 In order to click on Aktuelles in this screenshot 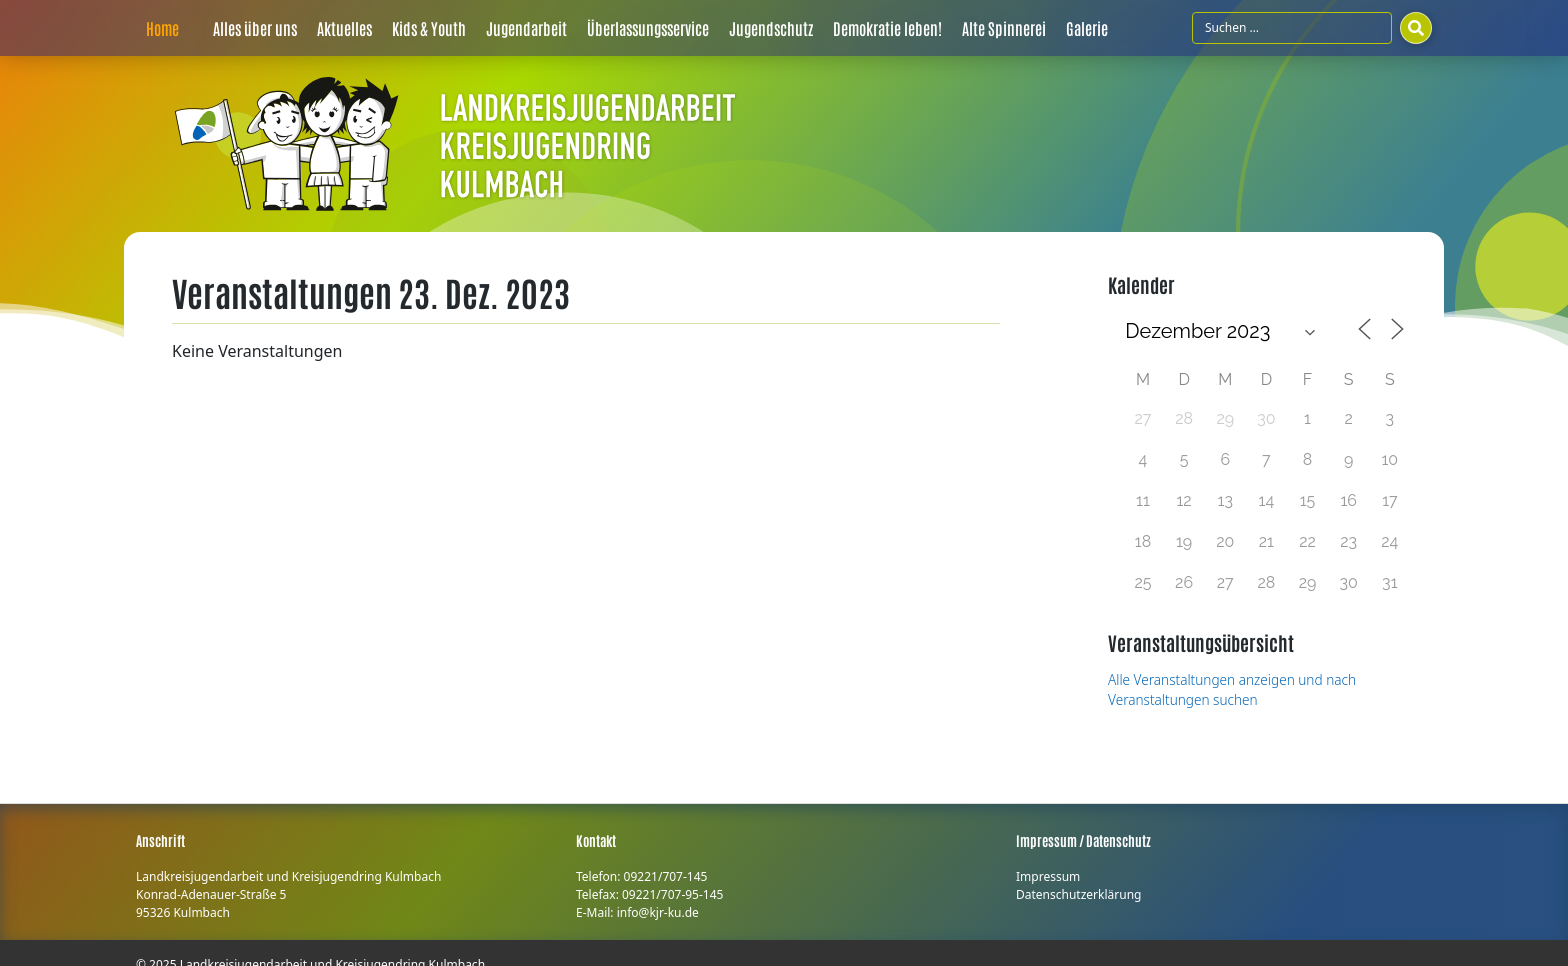, I will do `click(344, 28)`.